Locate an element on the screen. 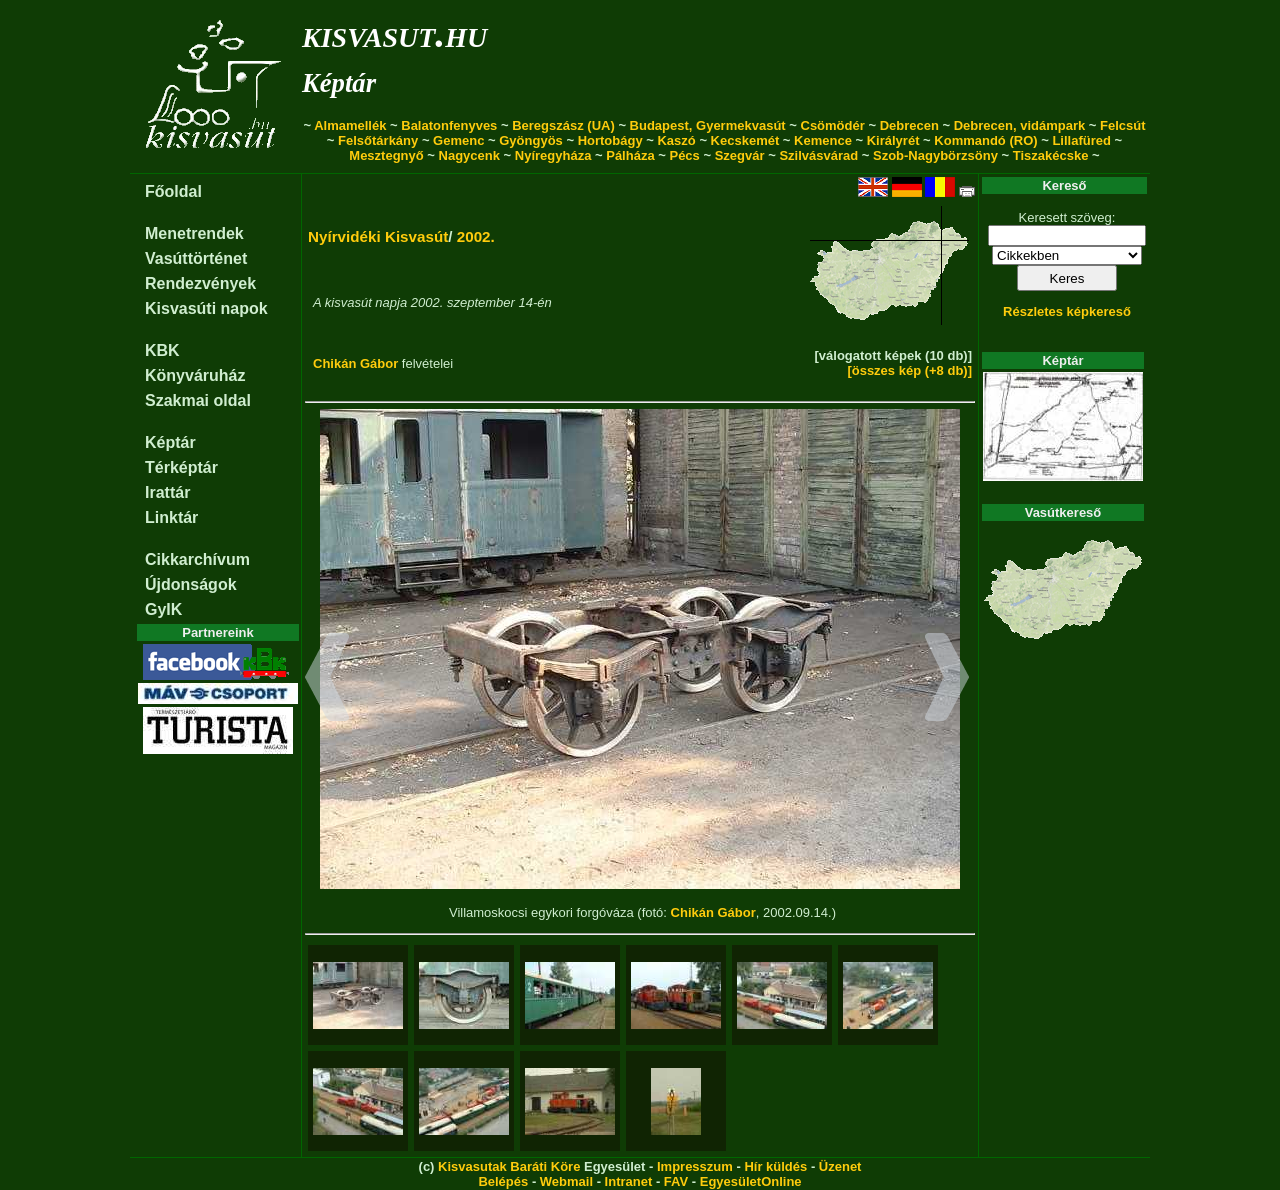  Debrecen, vidámpark is located at coordinates (1020, 125).